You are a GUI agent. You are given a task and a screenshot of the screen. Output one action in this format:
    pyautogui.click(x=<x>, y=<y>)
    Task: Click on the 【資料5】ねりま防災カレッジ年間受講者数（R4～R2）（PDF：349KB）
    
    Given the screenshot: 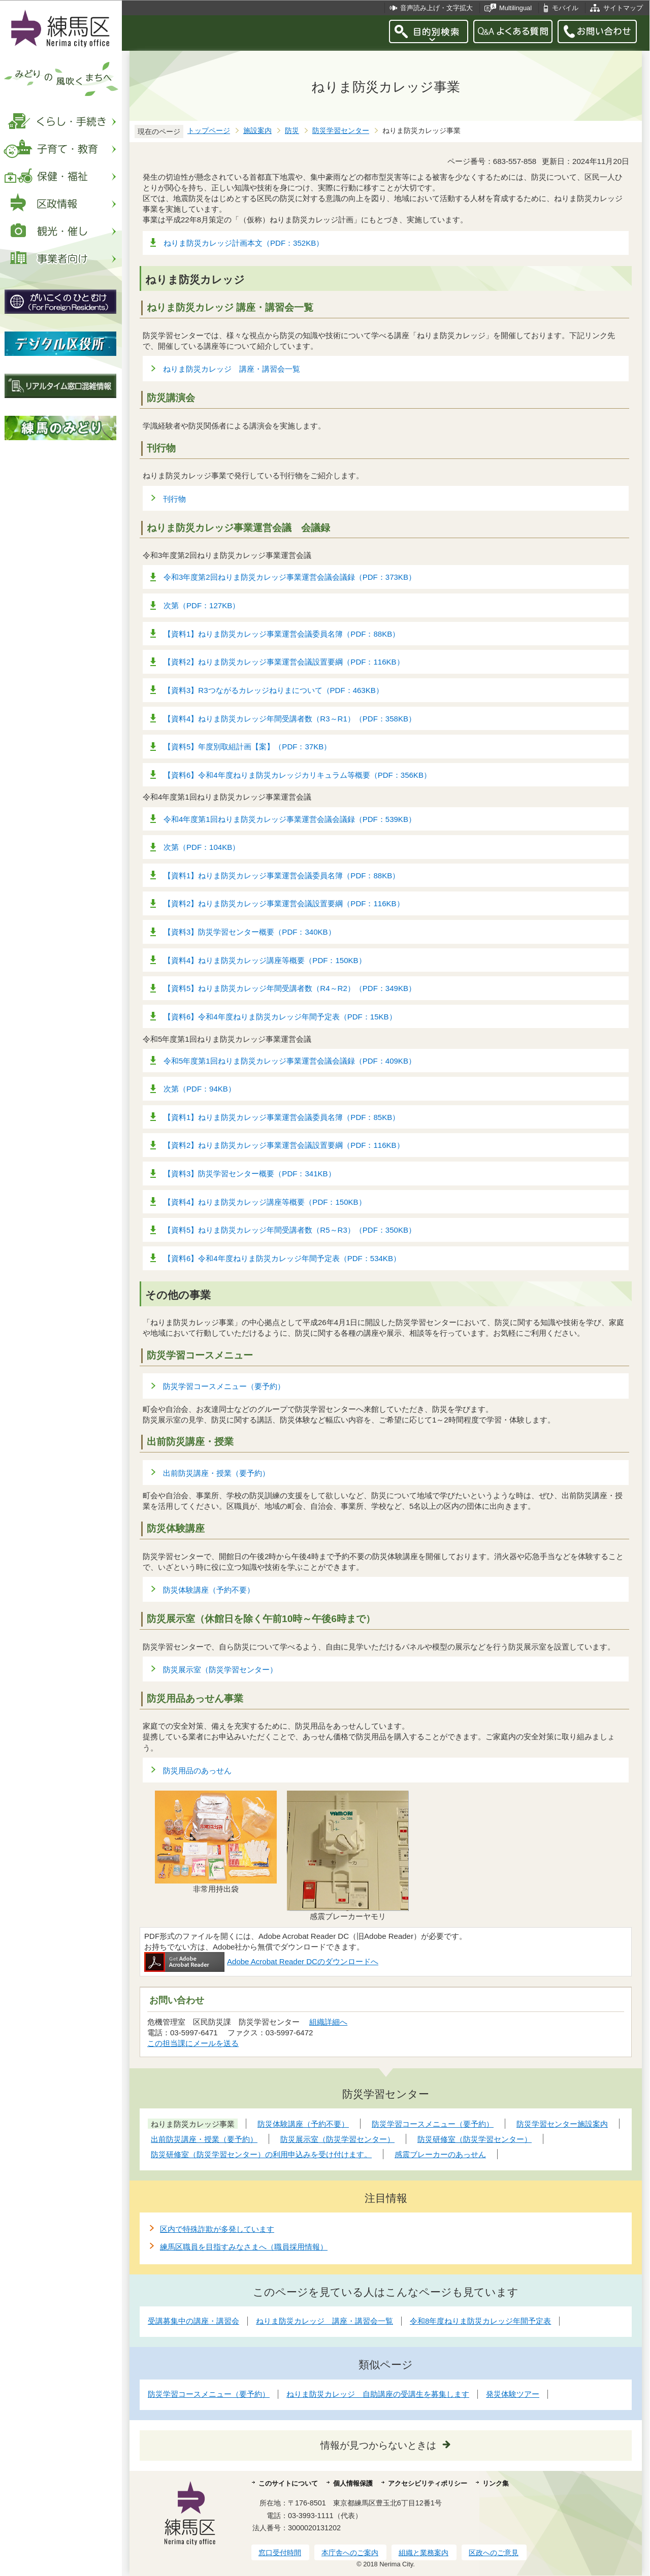 What is the action you would take?
    pyautogui.click(x=290, y=988)
    